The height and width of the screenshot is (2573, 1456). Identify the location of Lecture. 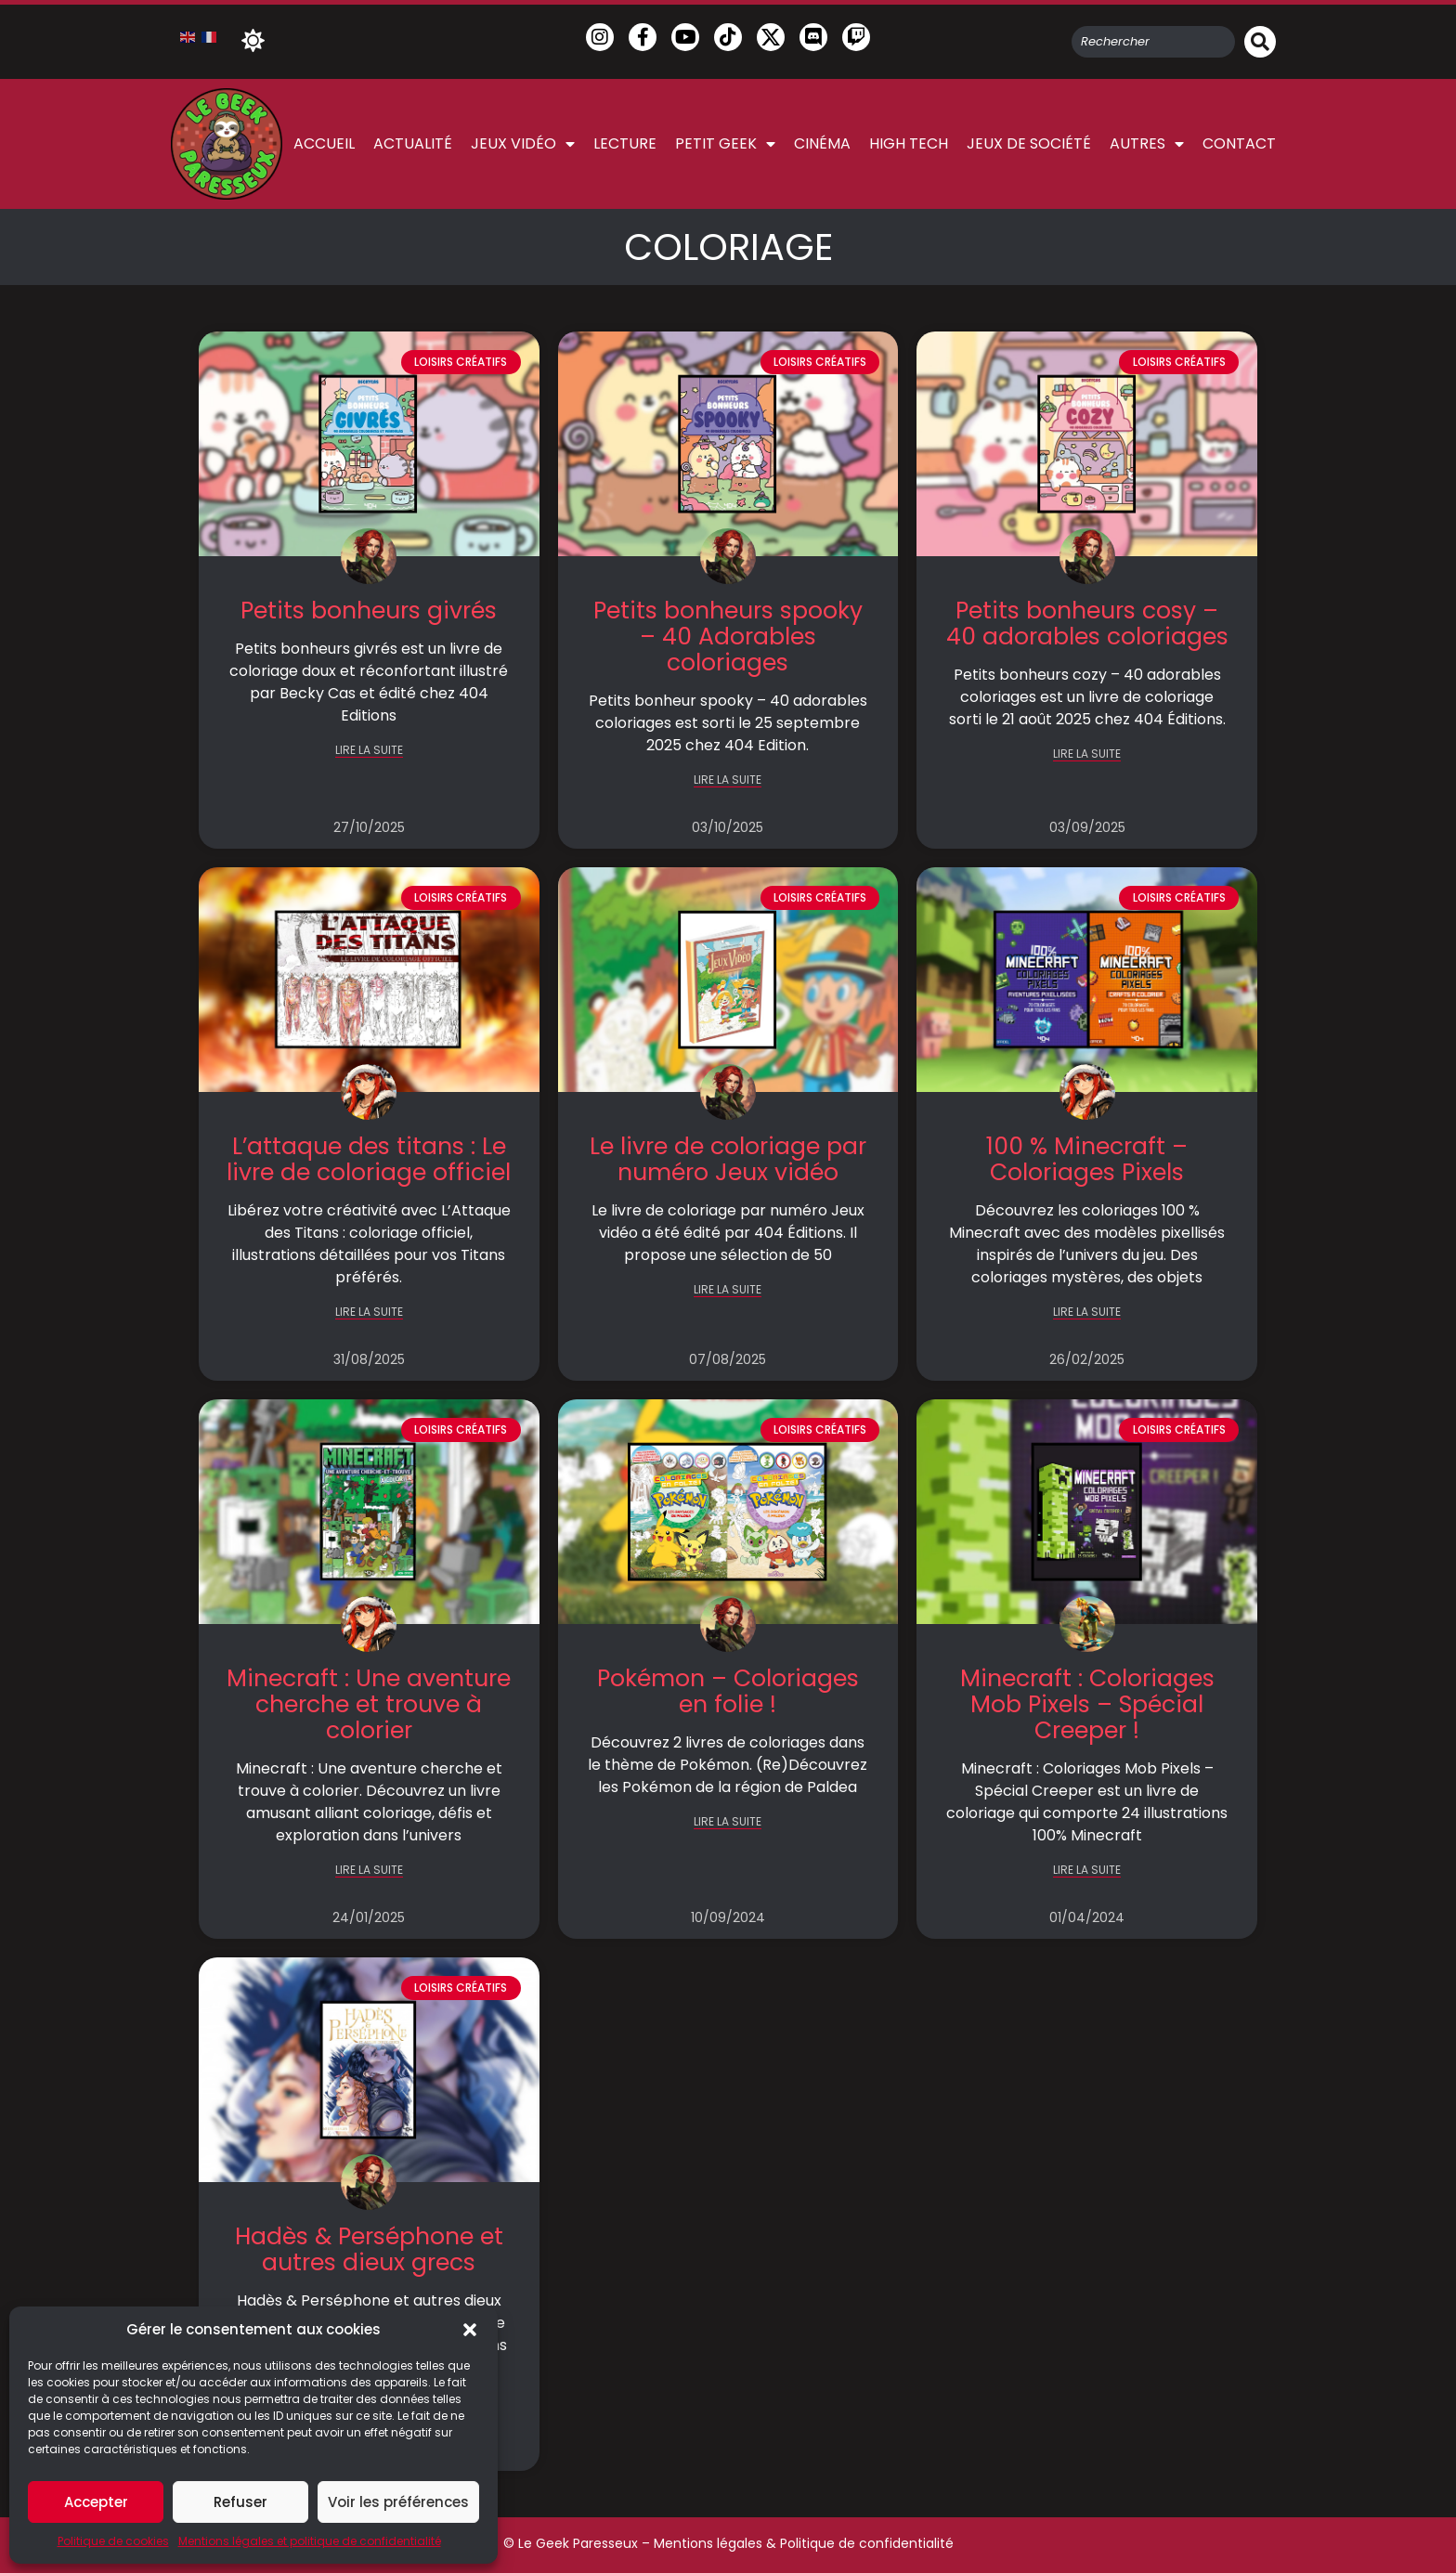
(624, 143).